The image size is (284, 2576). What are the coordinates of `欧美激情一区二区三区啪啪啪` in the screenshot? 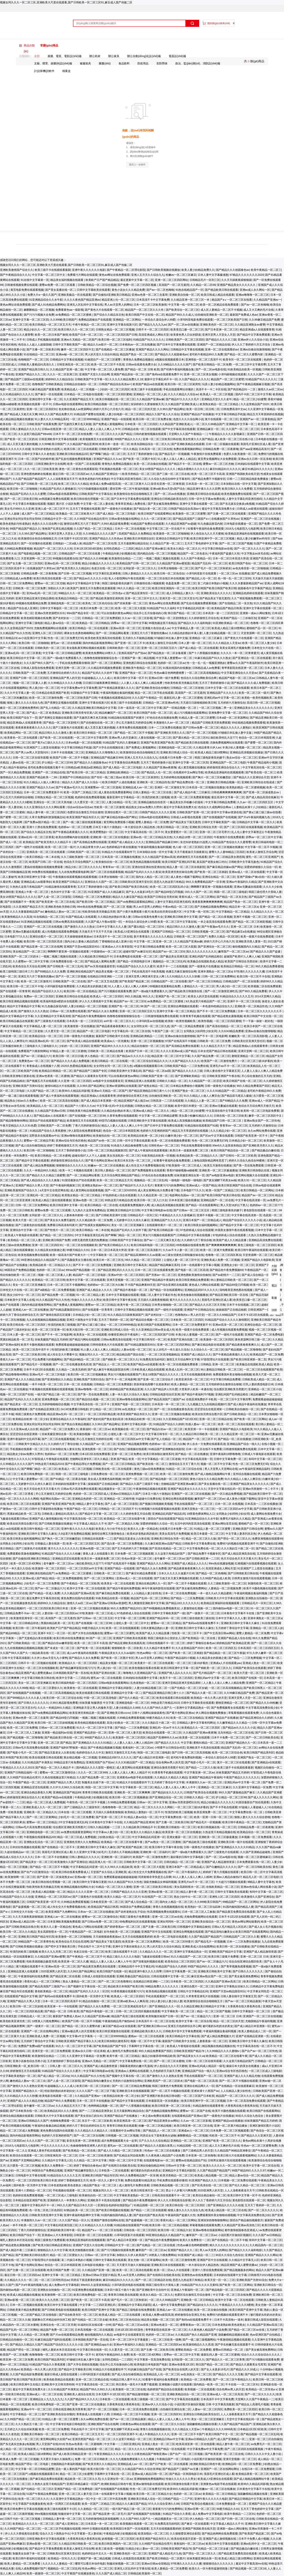 It's located at (171, 533).